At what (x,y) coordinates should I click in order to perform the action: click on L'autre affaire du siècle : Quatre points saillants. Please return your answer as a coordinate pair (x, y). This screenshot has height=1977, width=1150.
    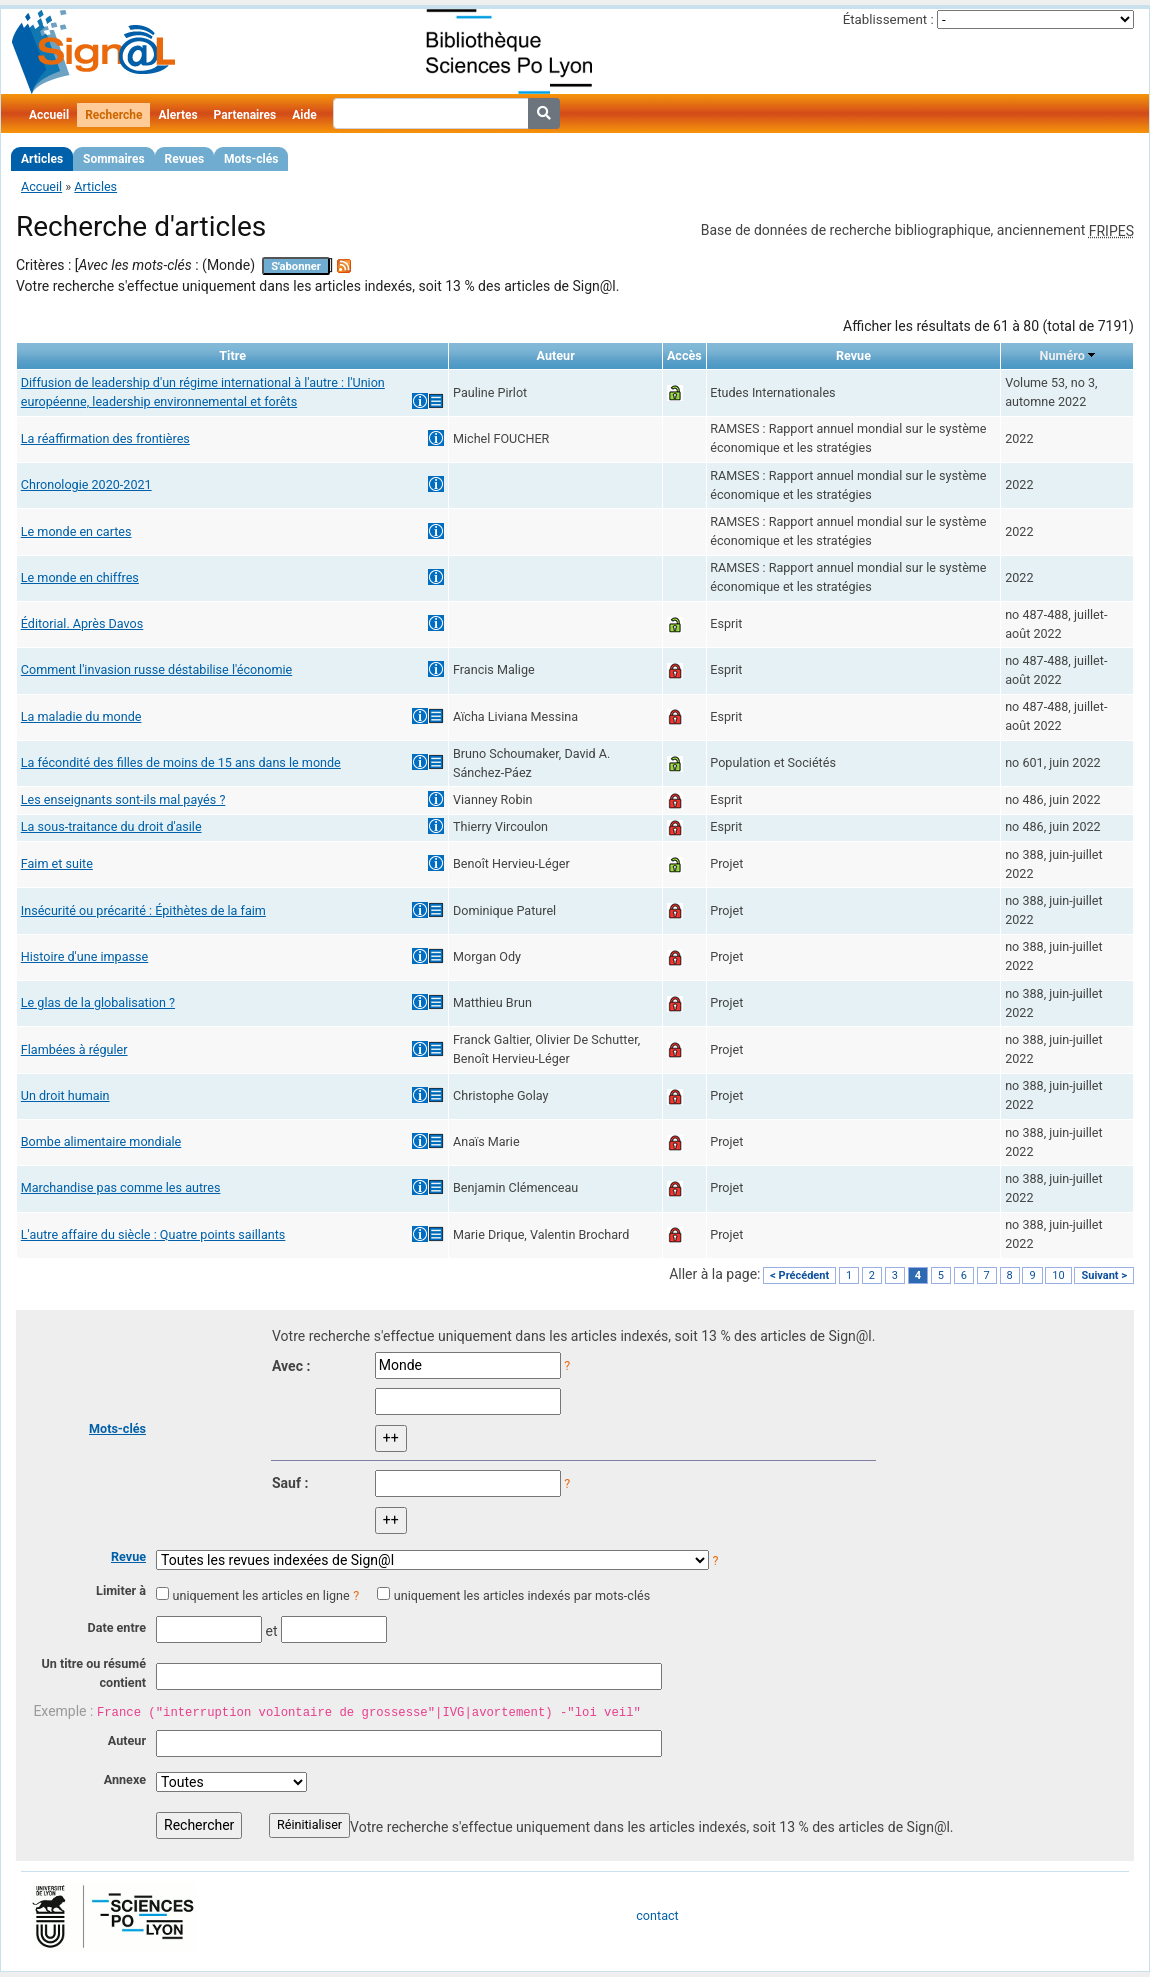
    Looking at the image, I should click on (153, 1234).